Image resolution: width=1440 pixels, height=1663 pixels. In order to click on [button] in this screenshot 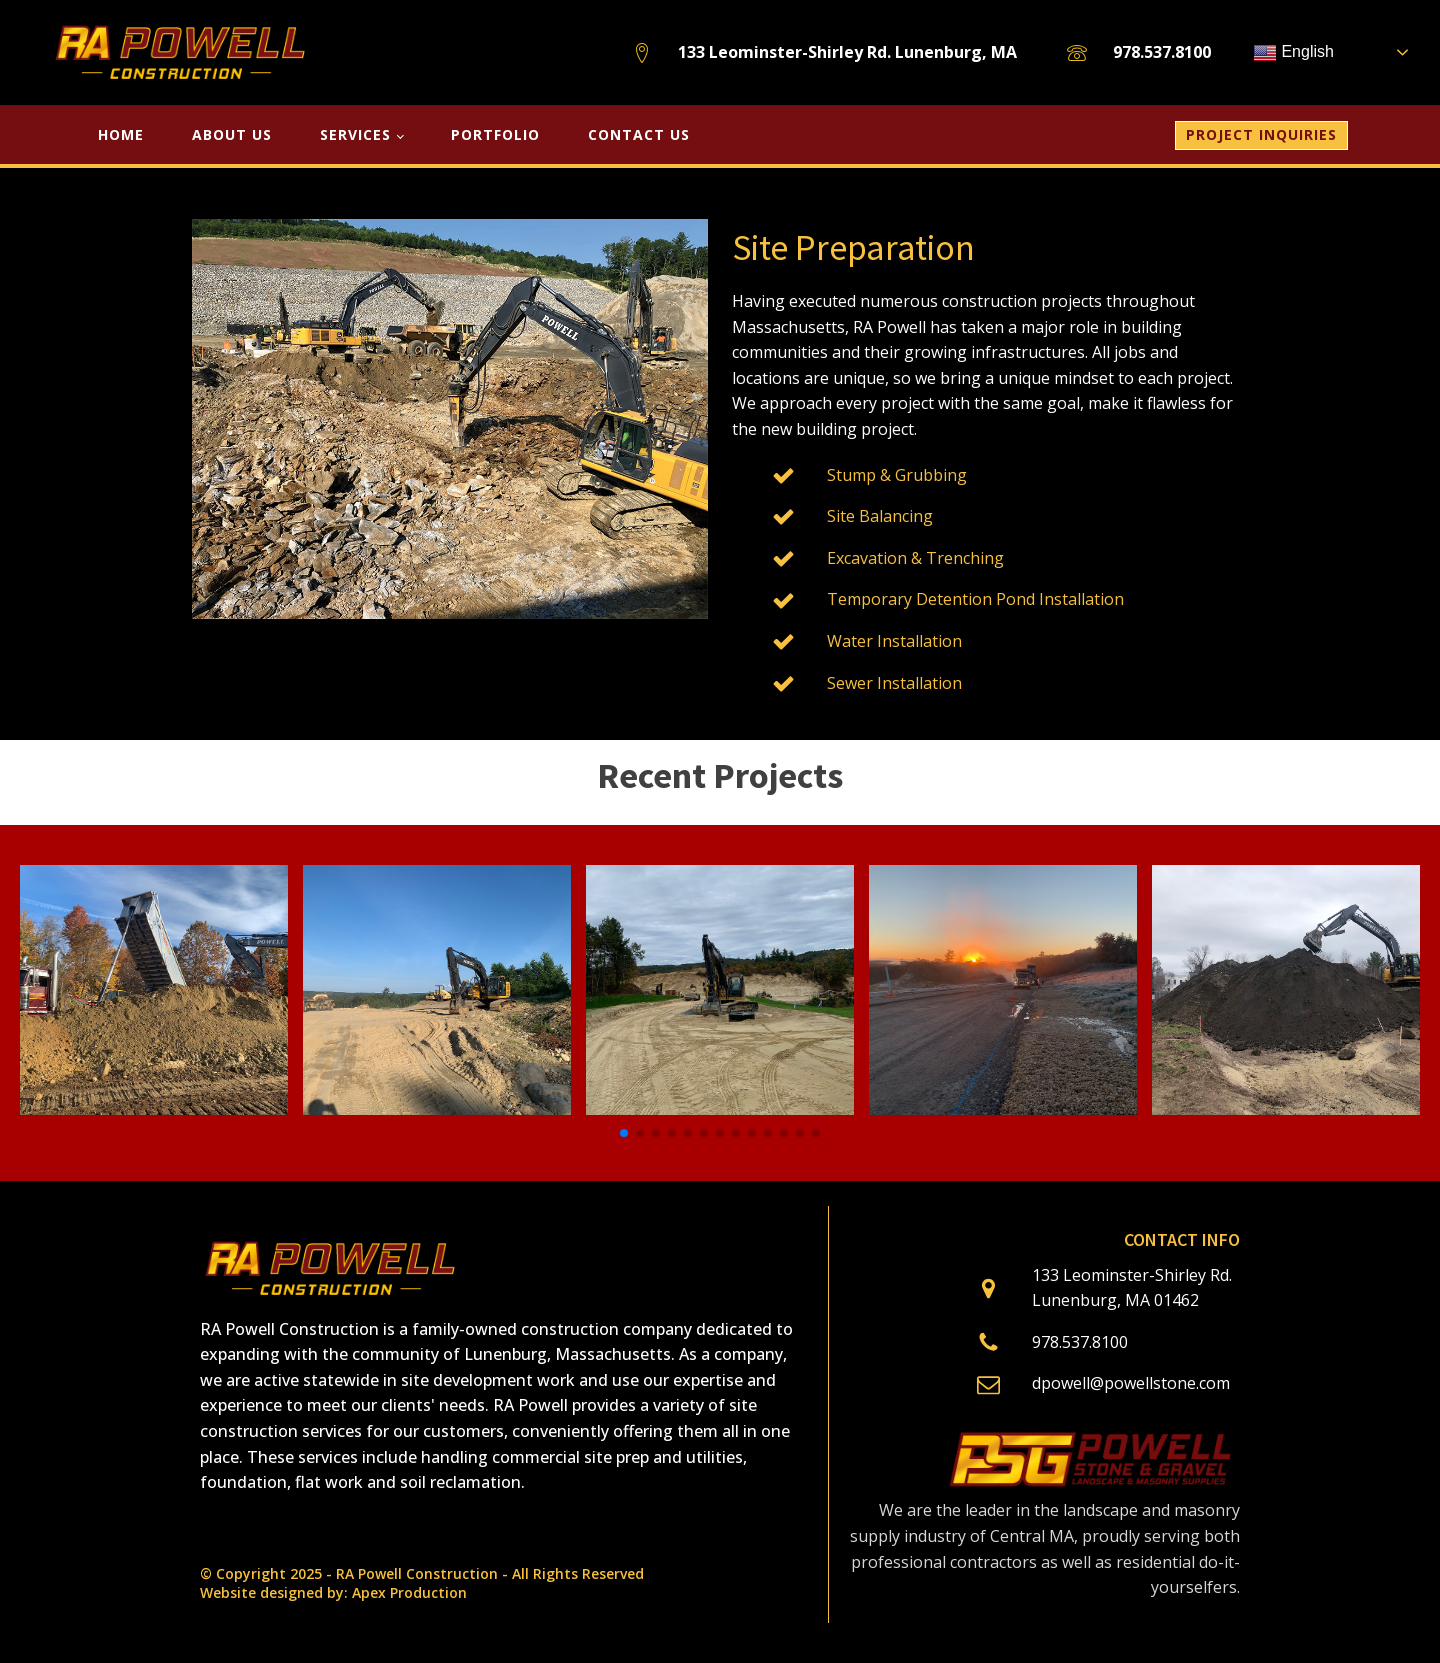, I will do `click(624, 1133)`.